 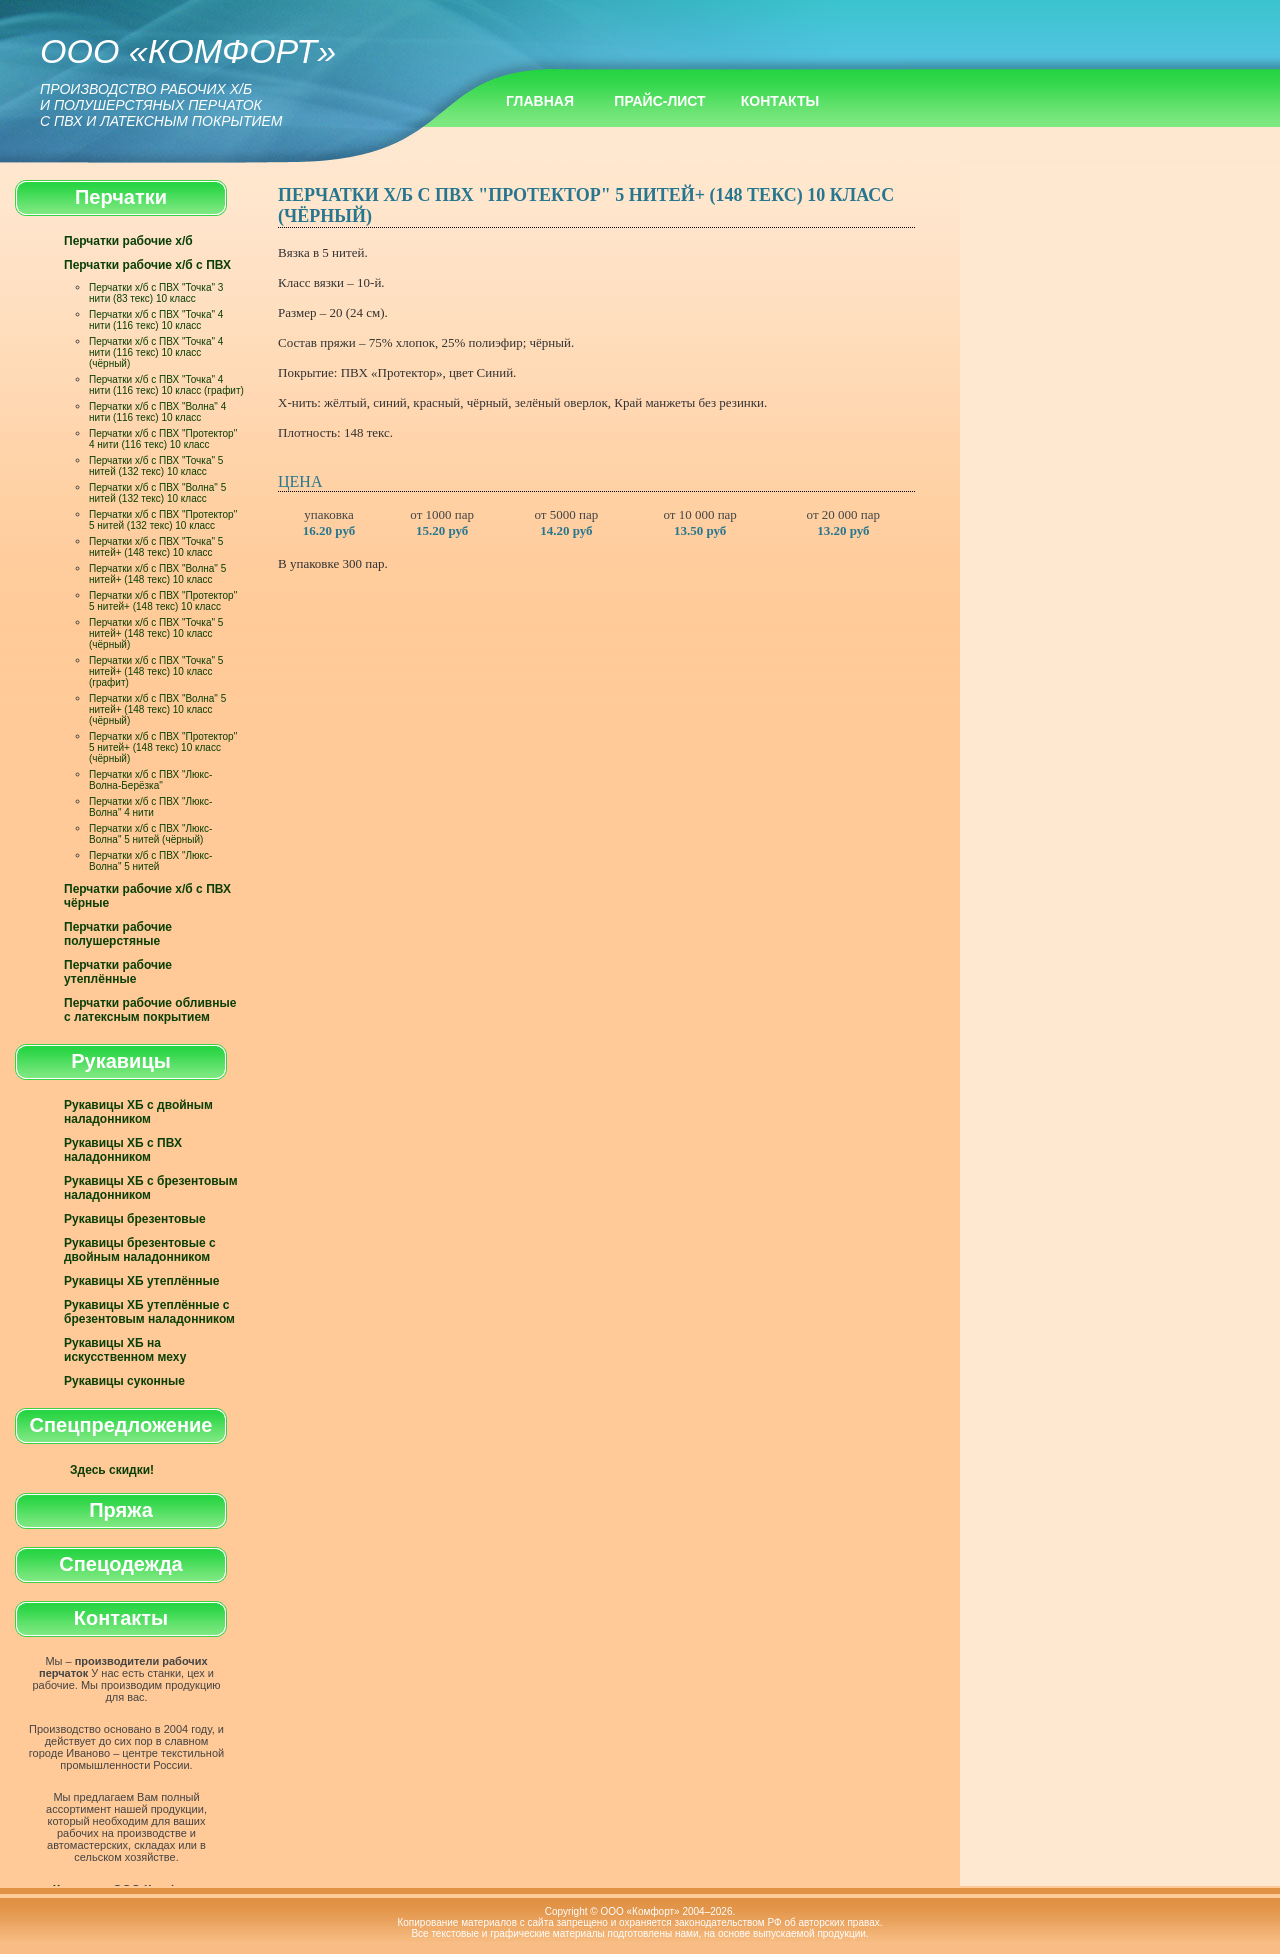 What do you see at coordinates (157, 709) in the screenshot?
I see `Перчатки х/б с ПВХ "Волна" 5 нитей+ (148 текс) 10 класс (чёрный)` at bounding box center [157, 709].